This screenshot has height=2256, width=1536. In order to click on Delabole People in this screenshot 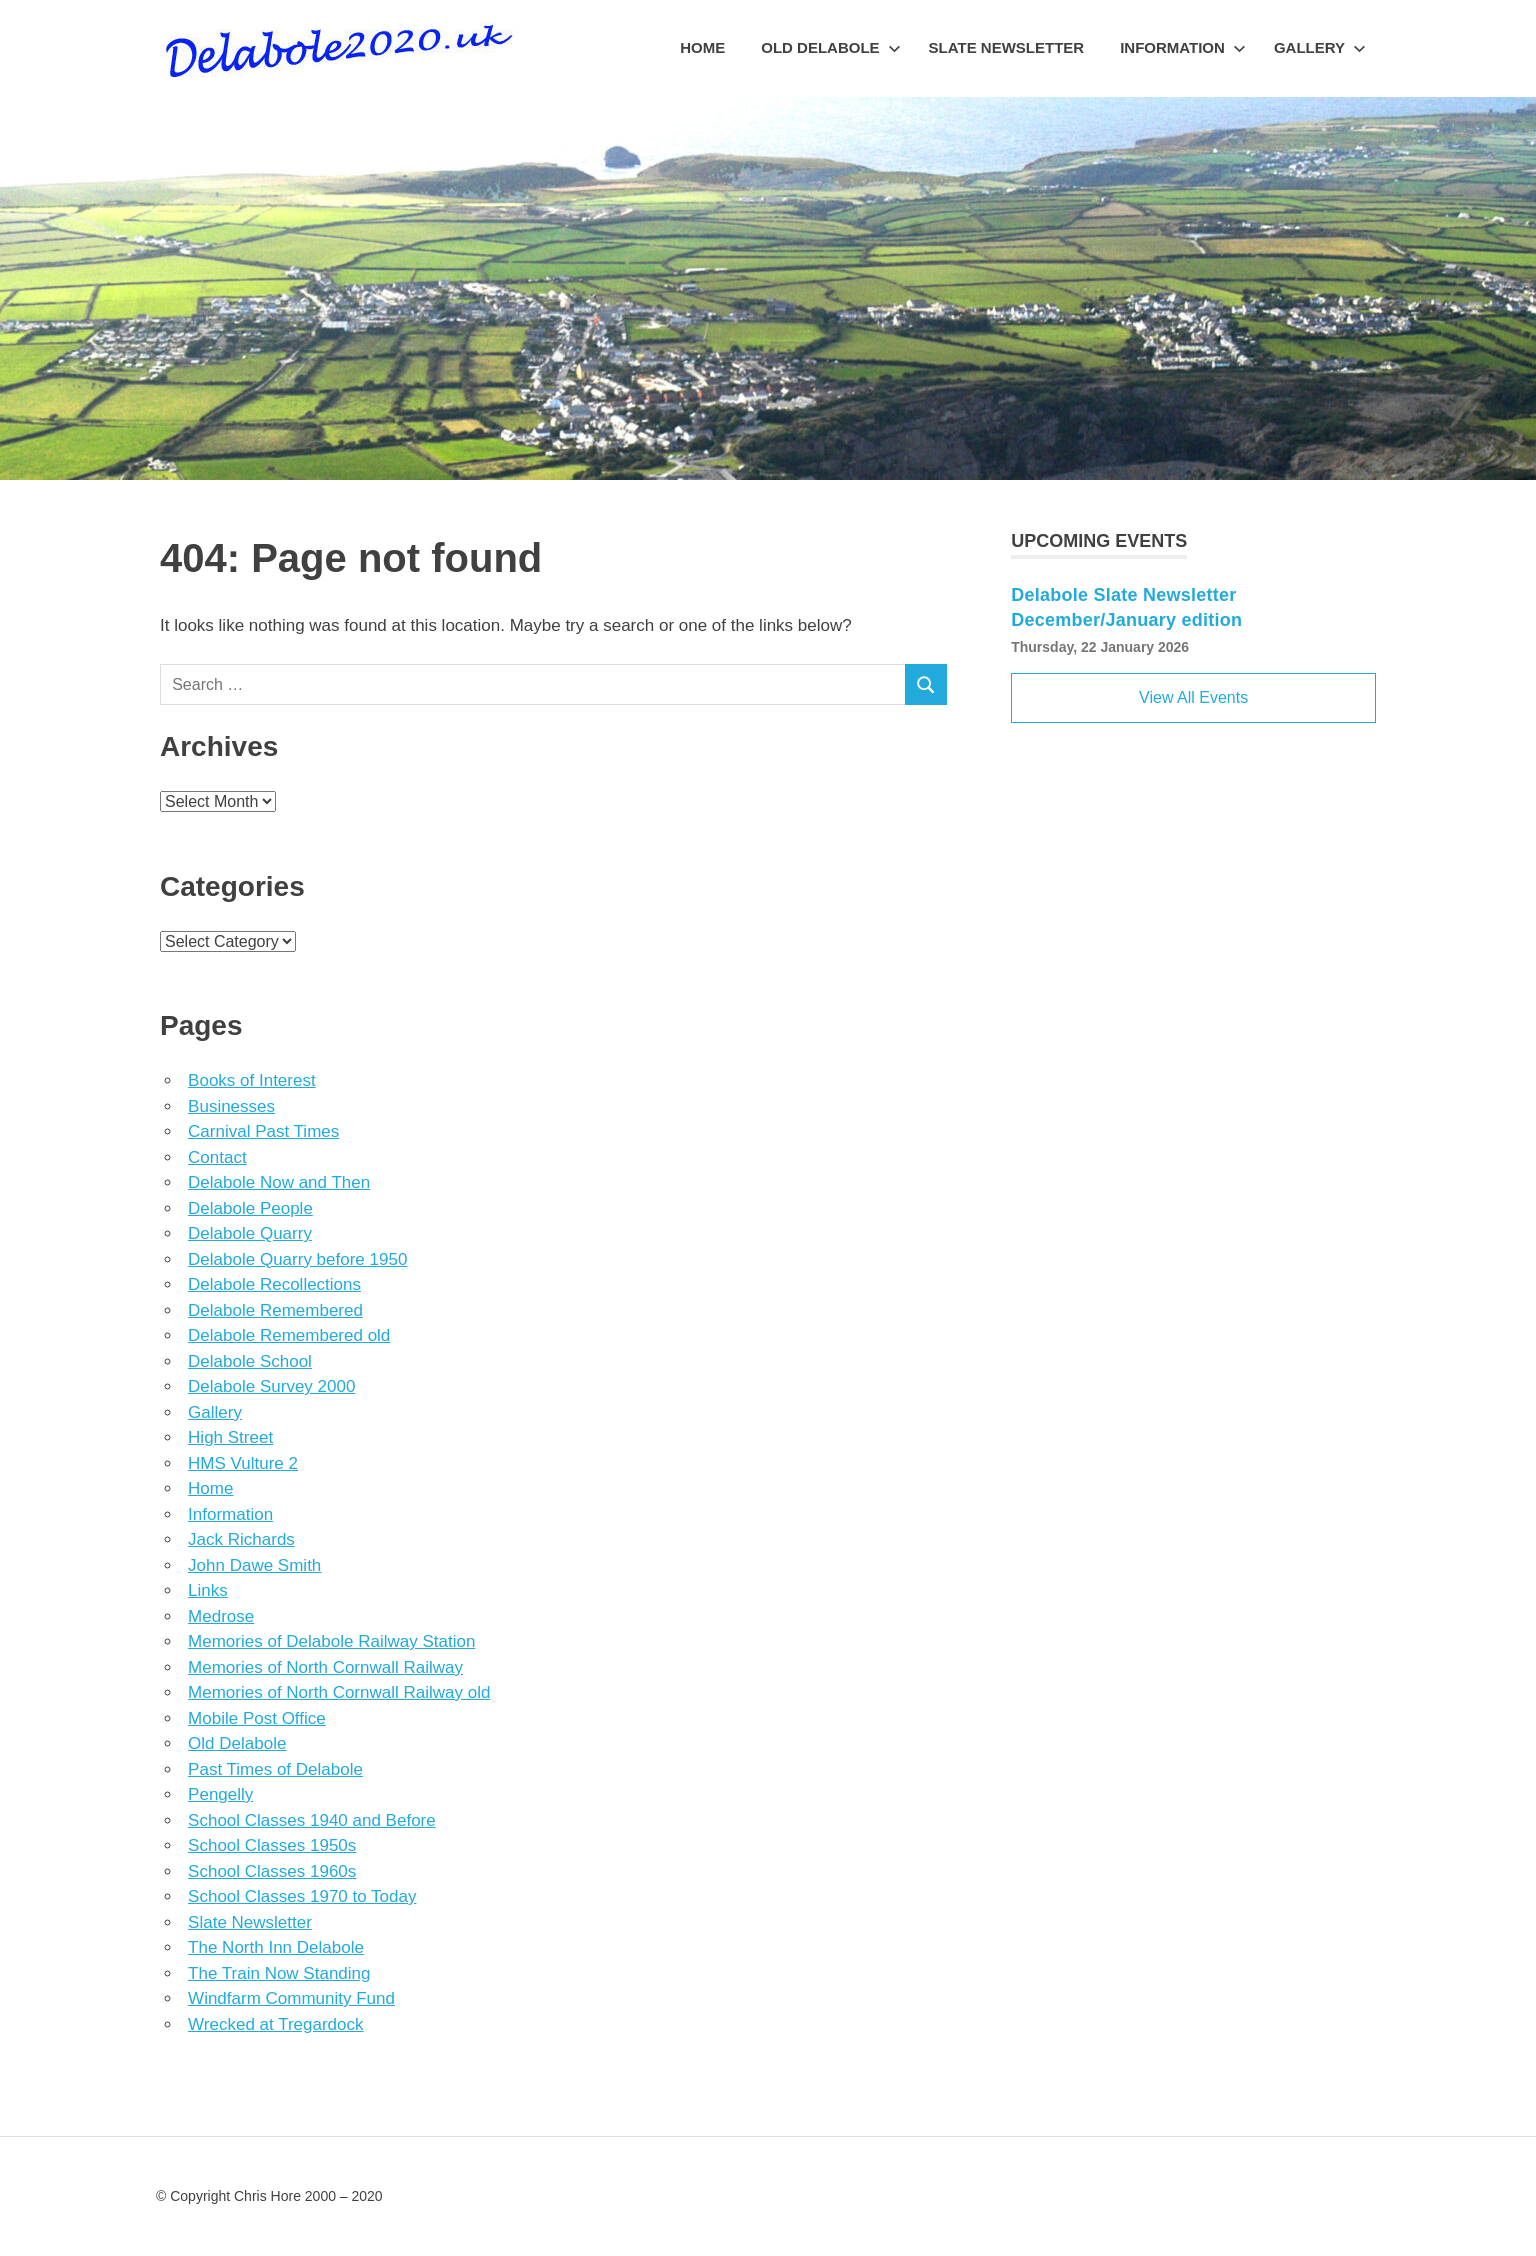, I will do `click(250, 1208)`.